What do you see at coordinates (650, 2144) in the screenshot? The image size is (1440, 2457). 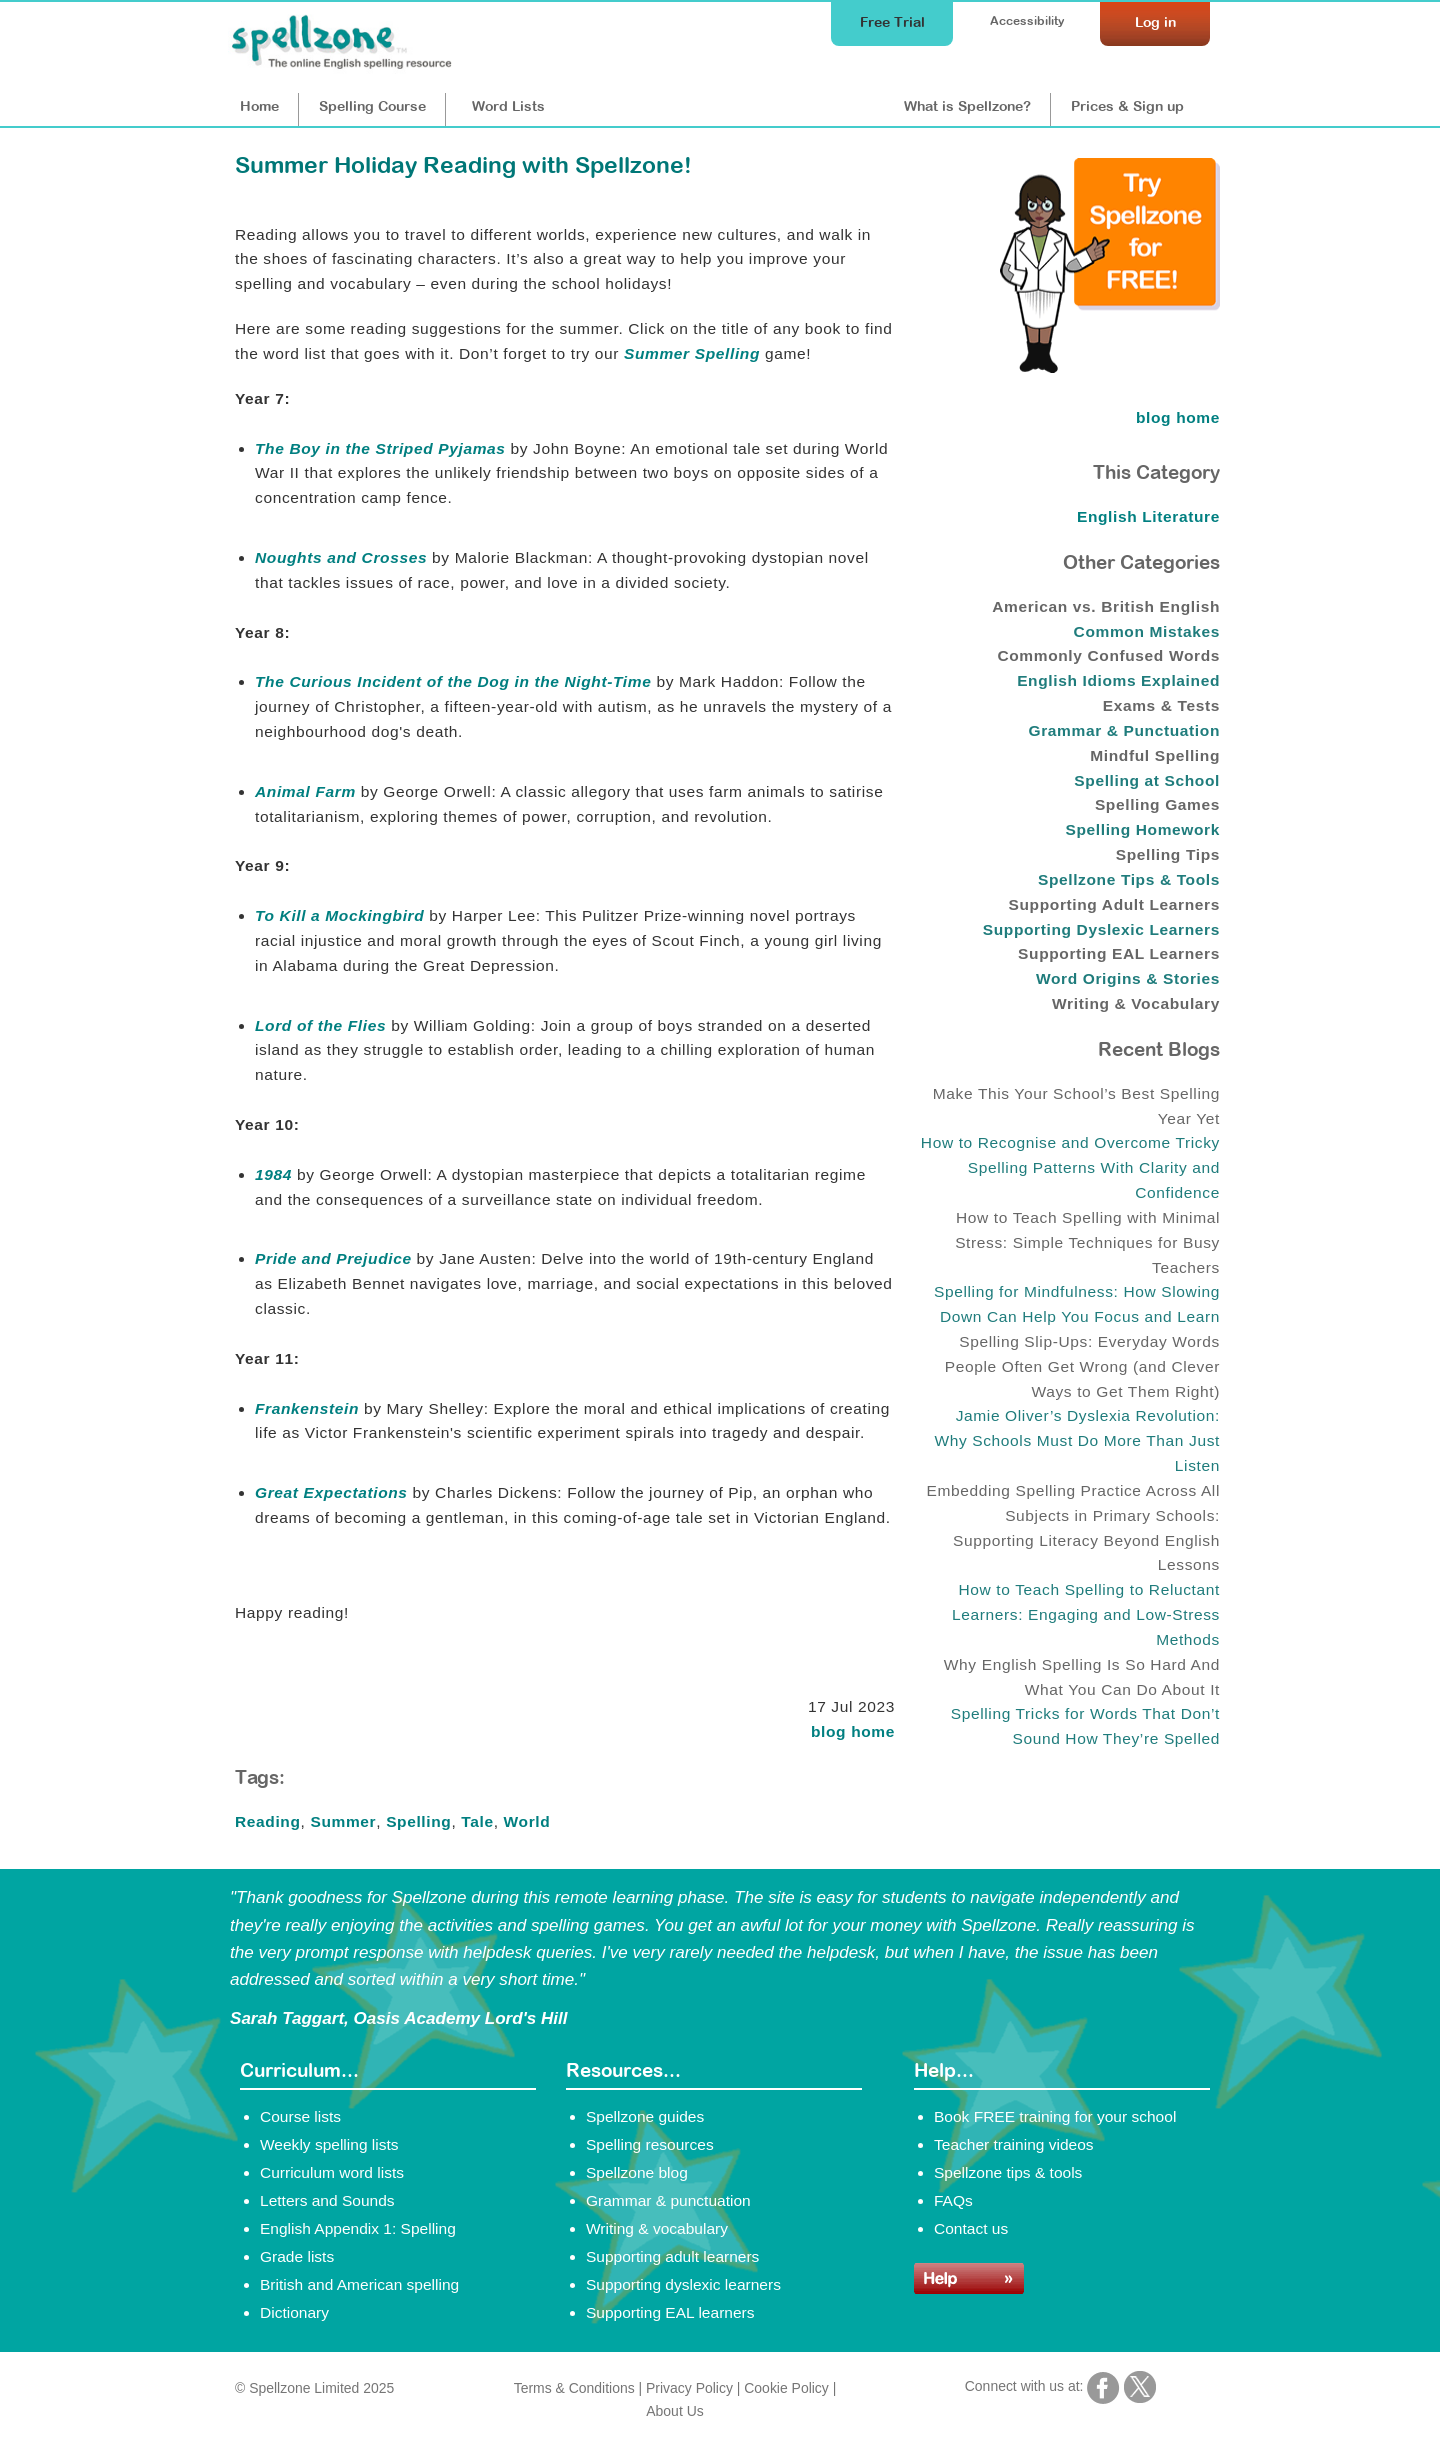 I see `Spelling resources` at bounding box center [650, 2144].